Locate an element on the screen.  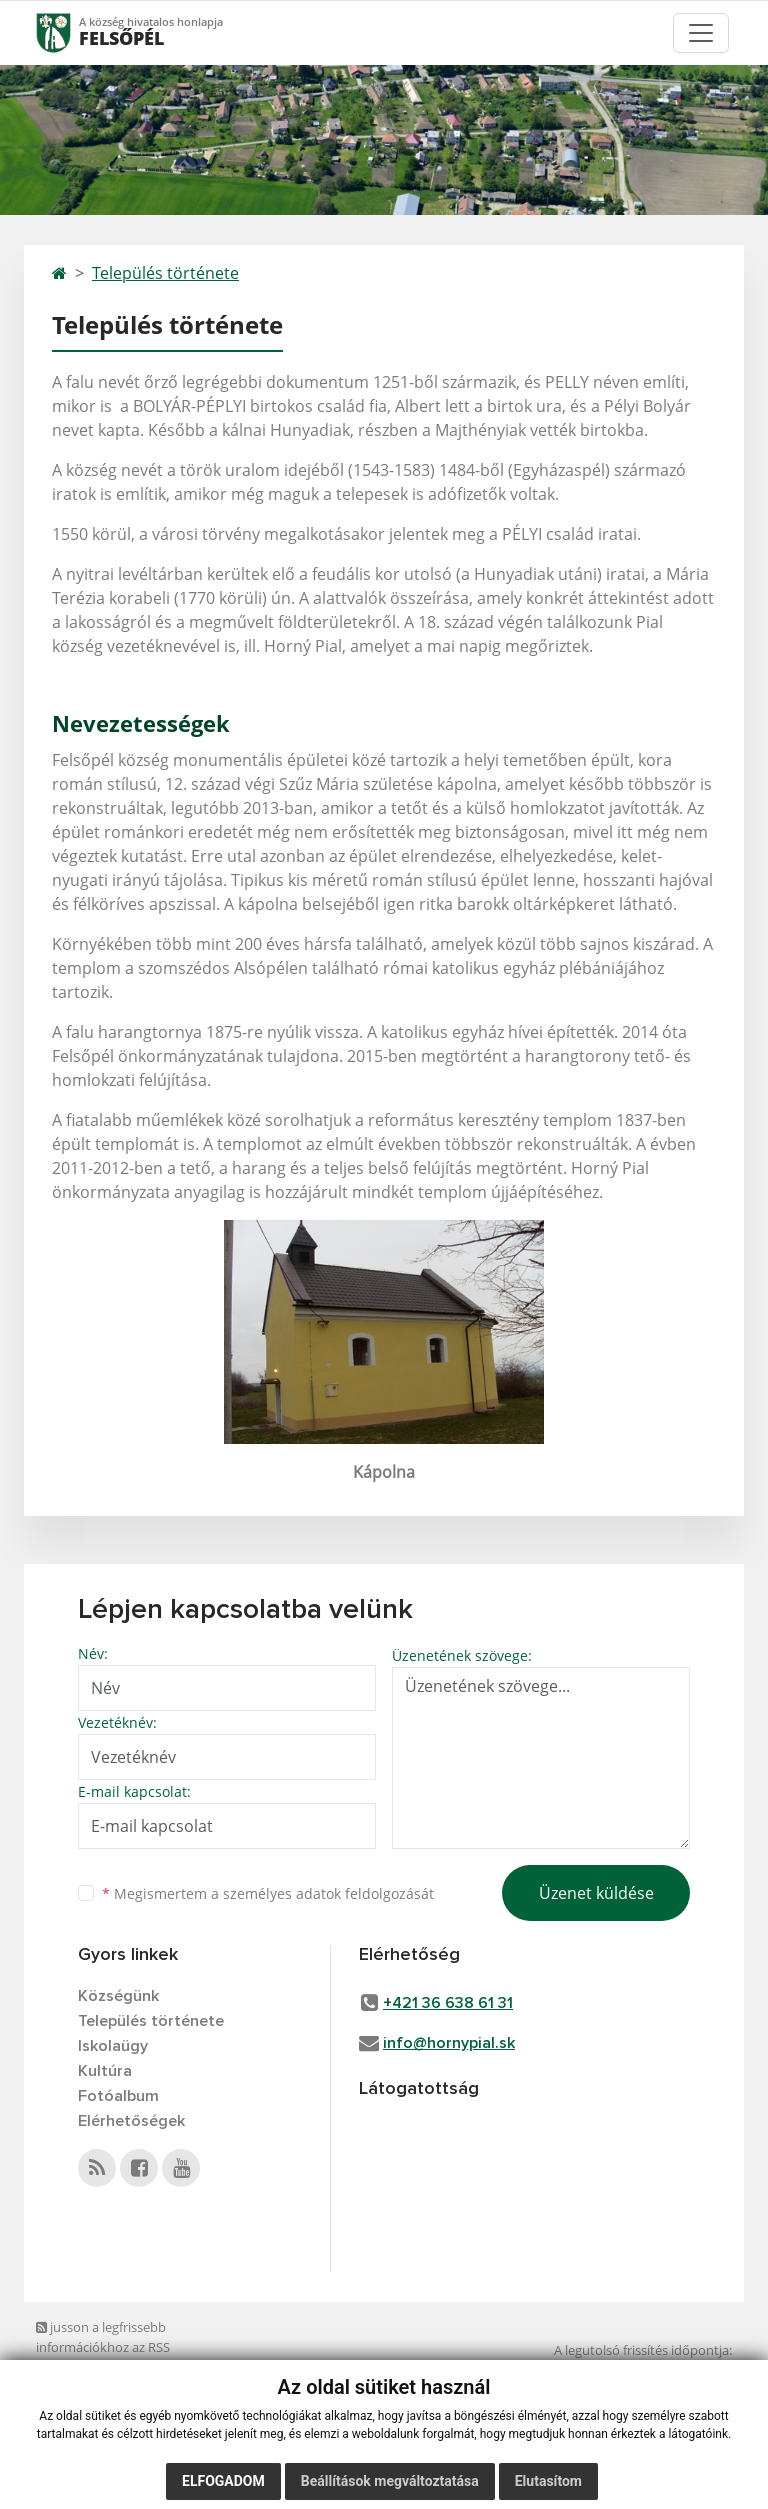
Elutasítom [button] is located at coordinates (548, 2482).